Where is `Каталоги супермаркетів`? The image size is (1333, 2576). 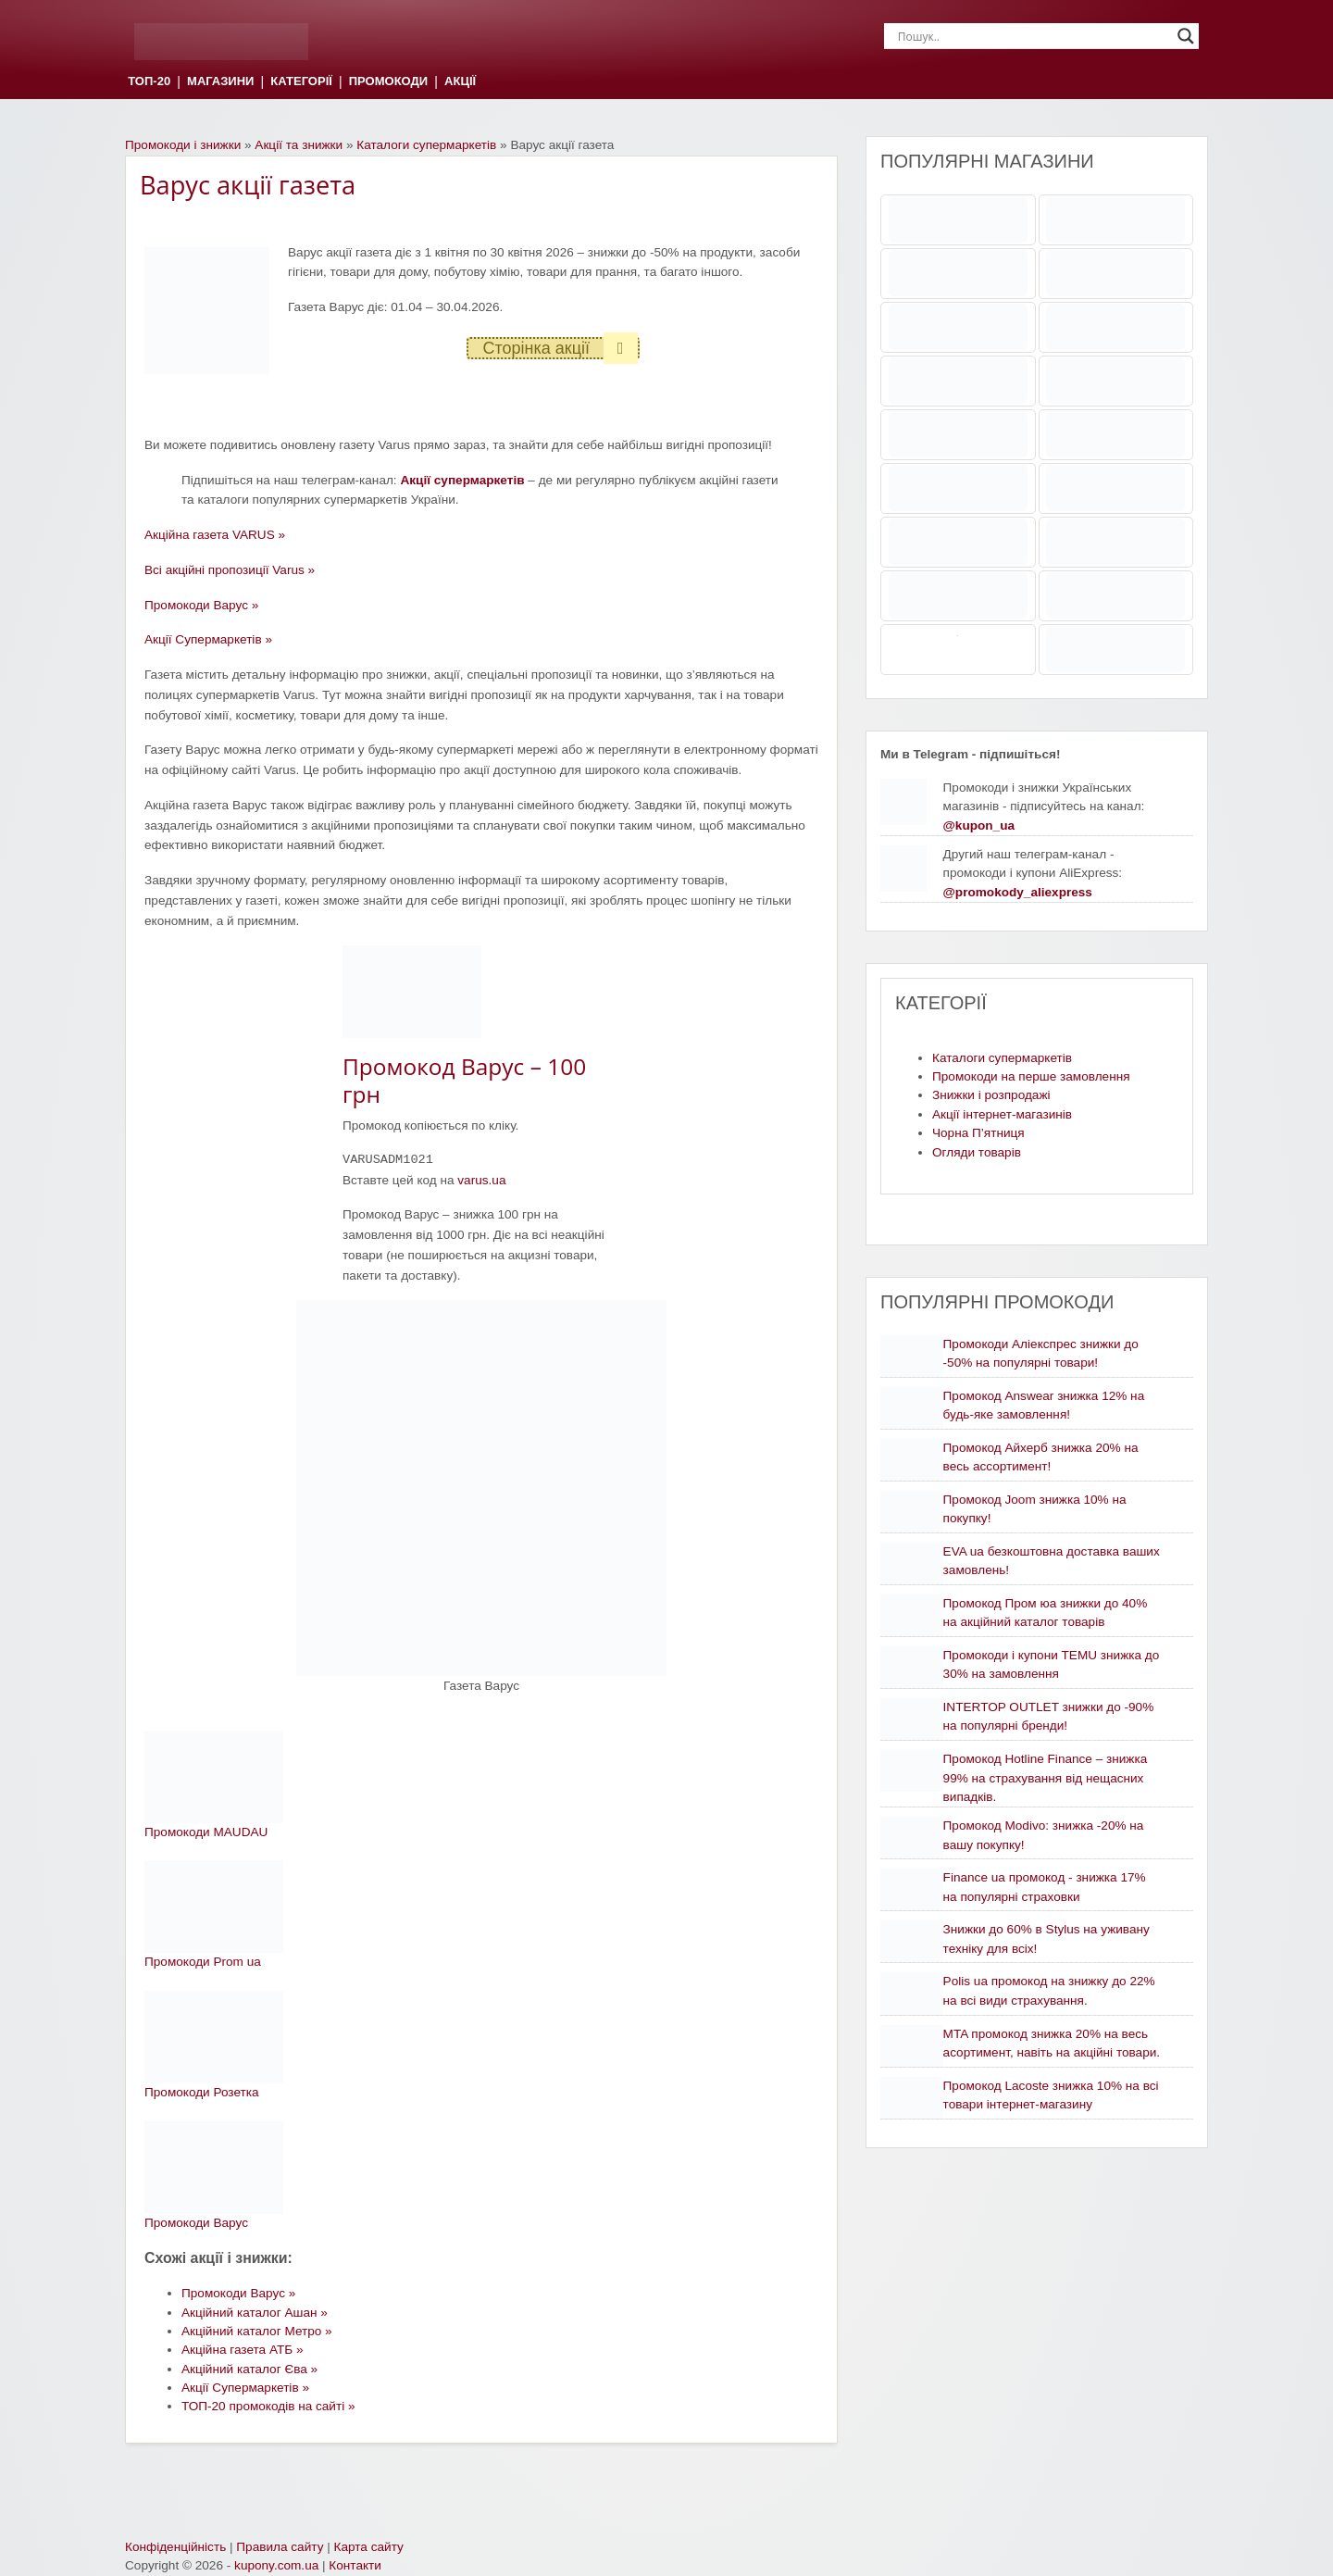
Каталоги супермаркетів is located at coordinates (426, 145).